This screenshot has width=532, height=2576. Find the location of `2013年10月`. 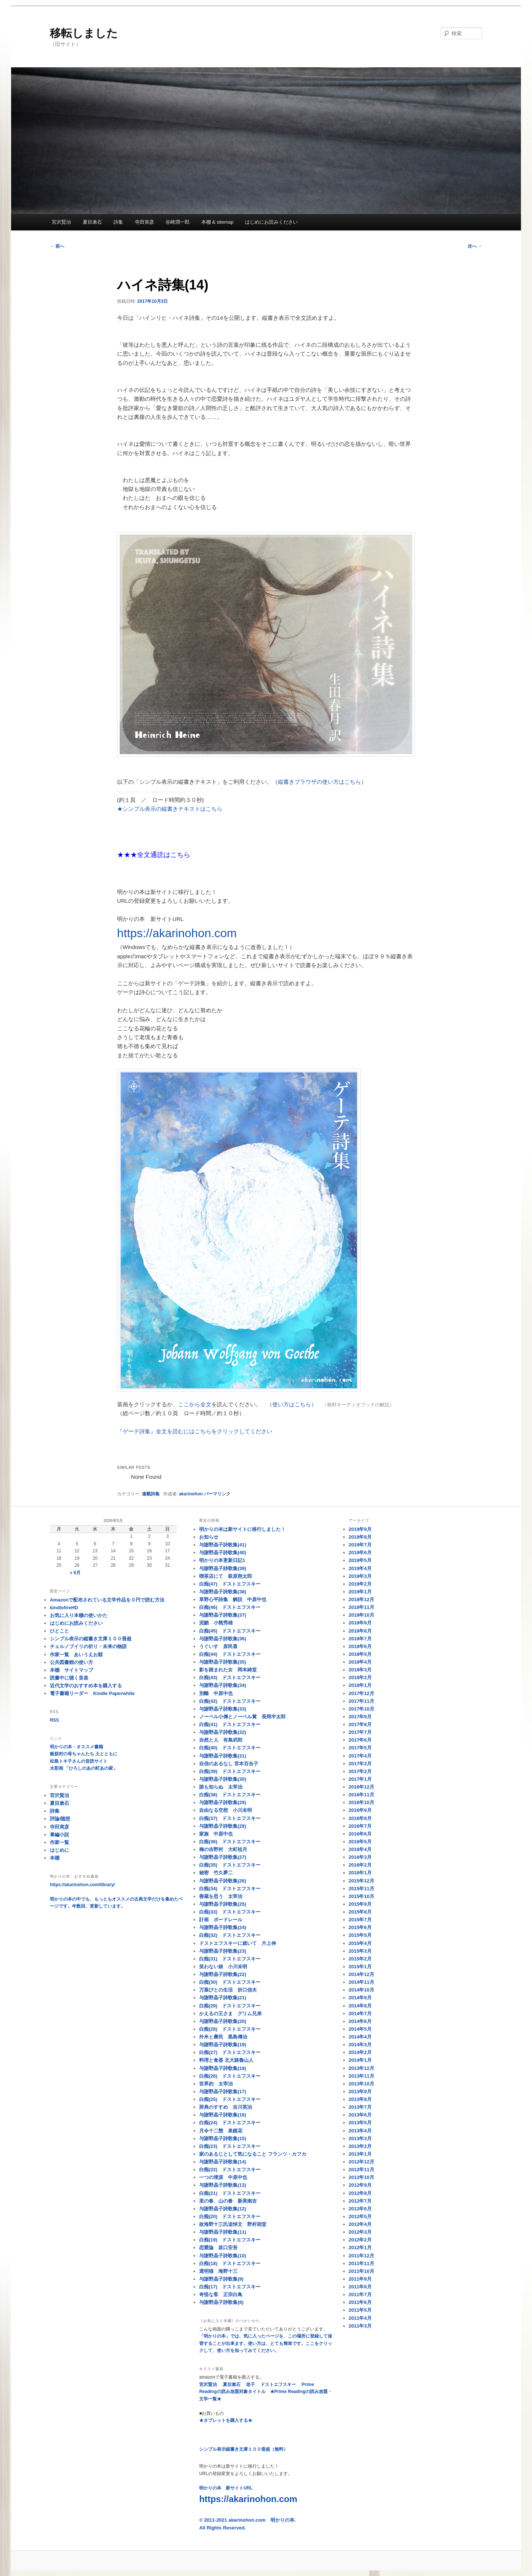

2013年10月 is located at coordinates (361, 2084).